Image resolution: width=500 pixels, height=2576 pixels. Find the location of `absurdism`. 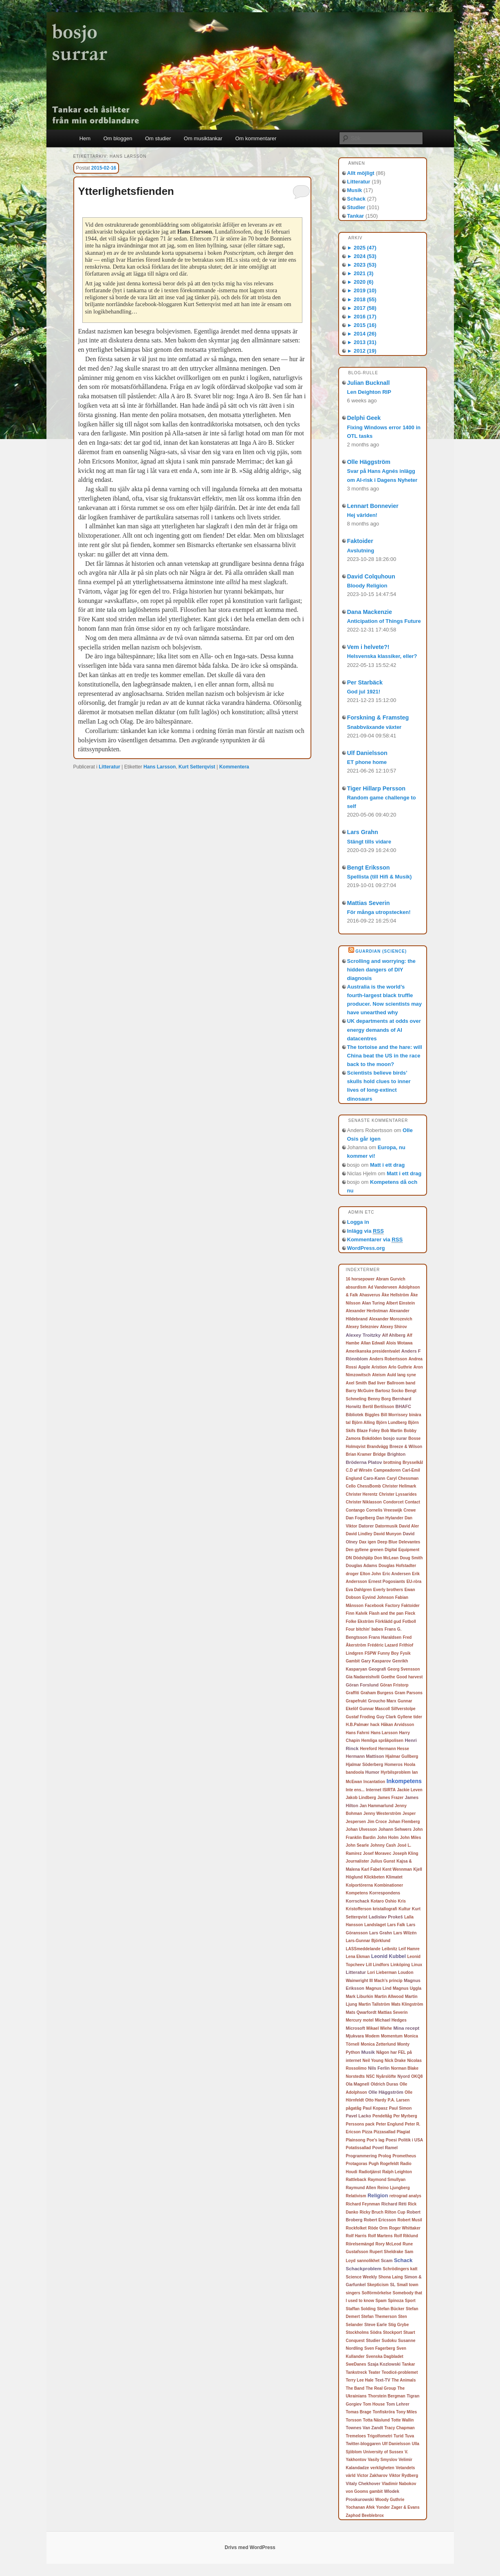

absurdism is located at coordinates (356, 1287).